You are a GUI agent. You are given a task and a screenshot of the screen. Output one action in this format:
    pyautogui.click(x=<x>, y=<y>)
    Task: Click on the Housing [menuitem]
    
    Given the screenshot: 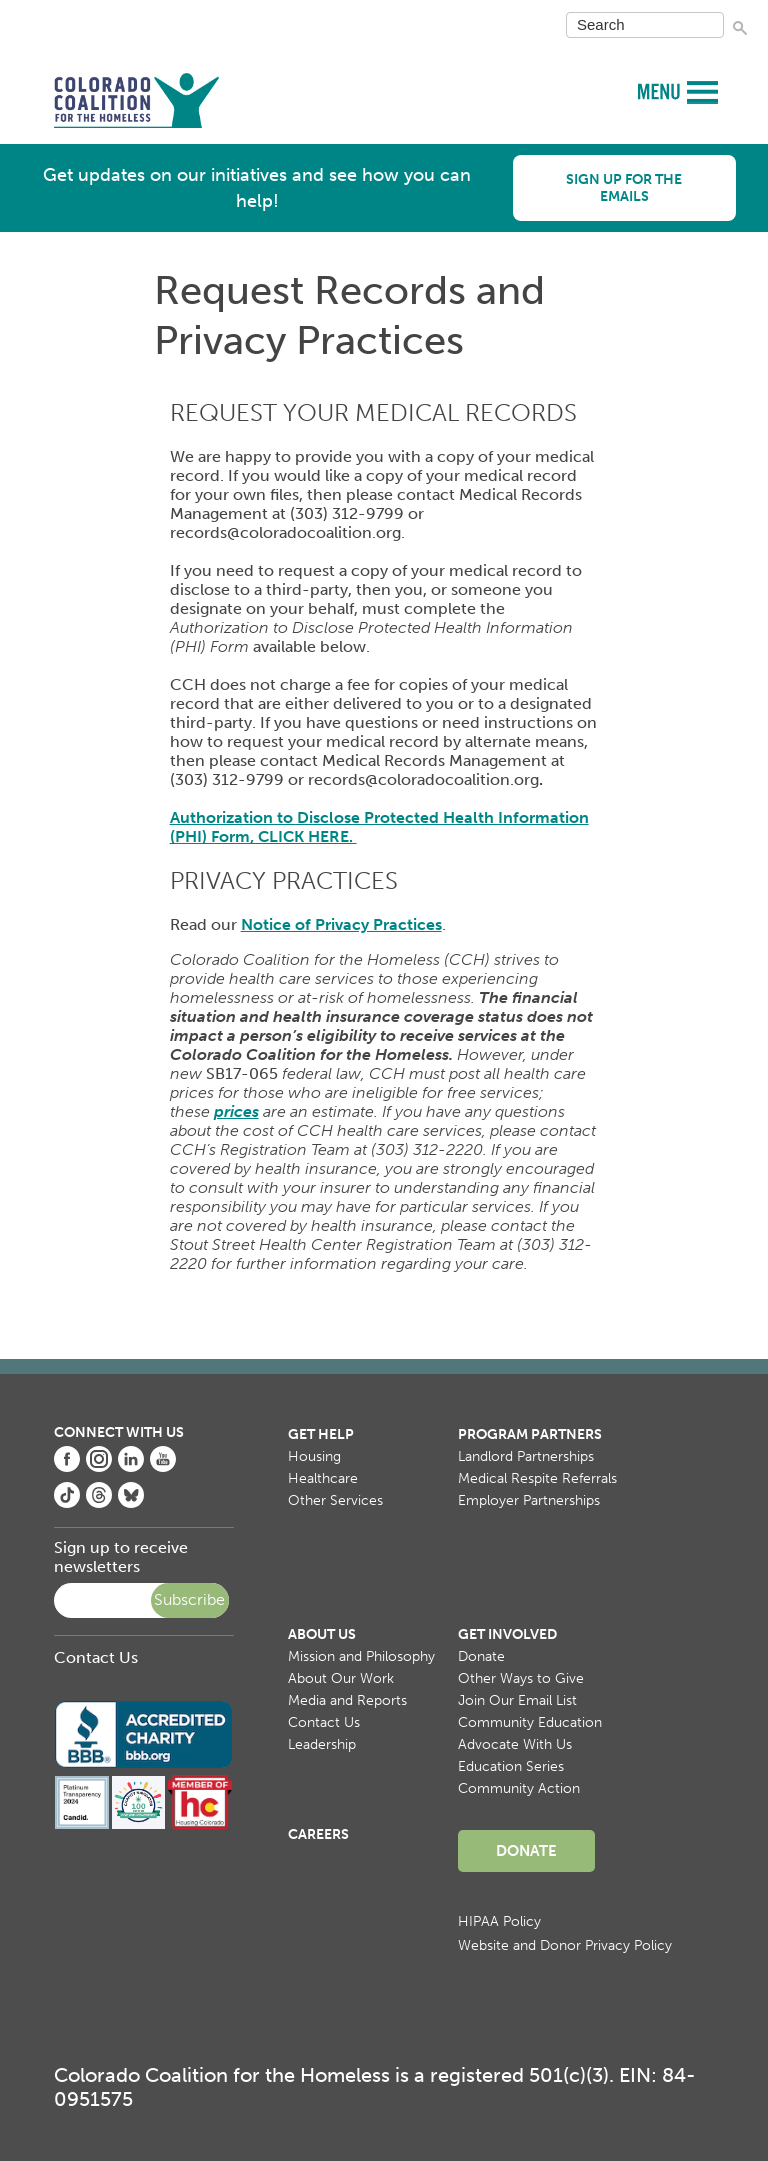 What is the action you would take?
    pyautogui.click(x=314, y=1456)
    